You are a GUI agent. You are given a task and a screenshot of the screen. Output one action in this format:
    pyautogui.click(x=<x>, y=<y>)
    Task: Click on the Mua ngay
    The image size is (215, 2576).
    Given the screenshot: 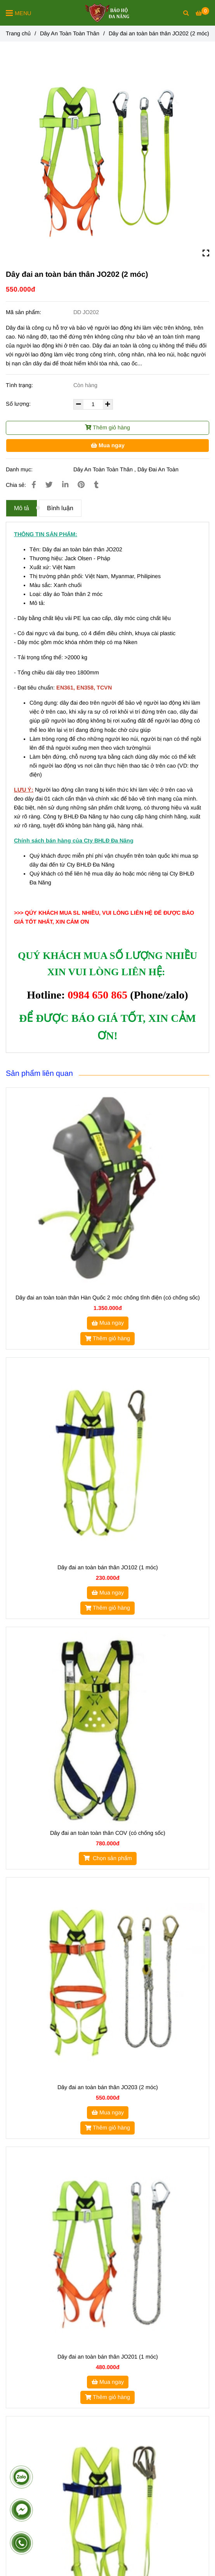 What is the action you would take?
    pyautogui.click(x=108, y=445)
    